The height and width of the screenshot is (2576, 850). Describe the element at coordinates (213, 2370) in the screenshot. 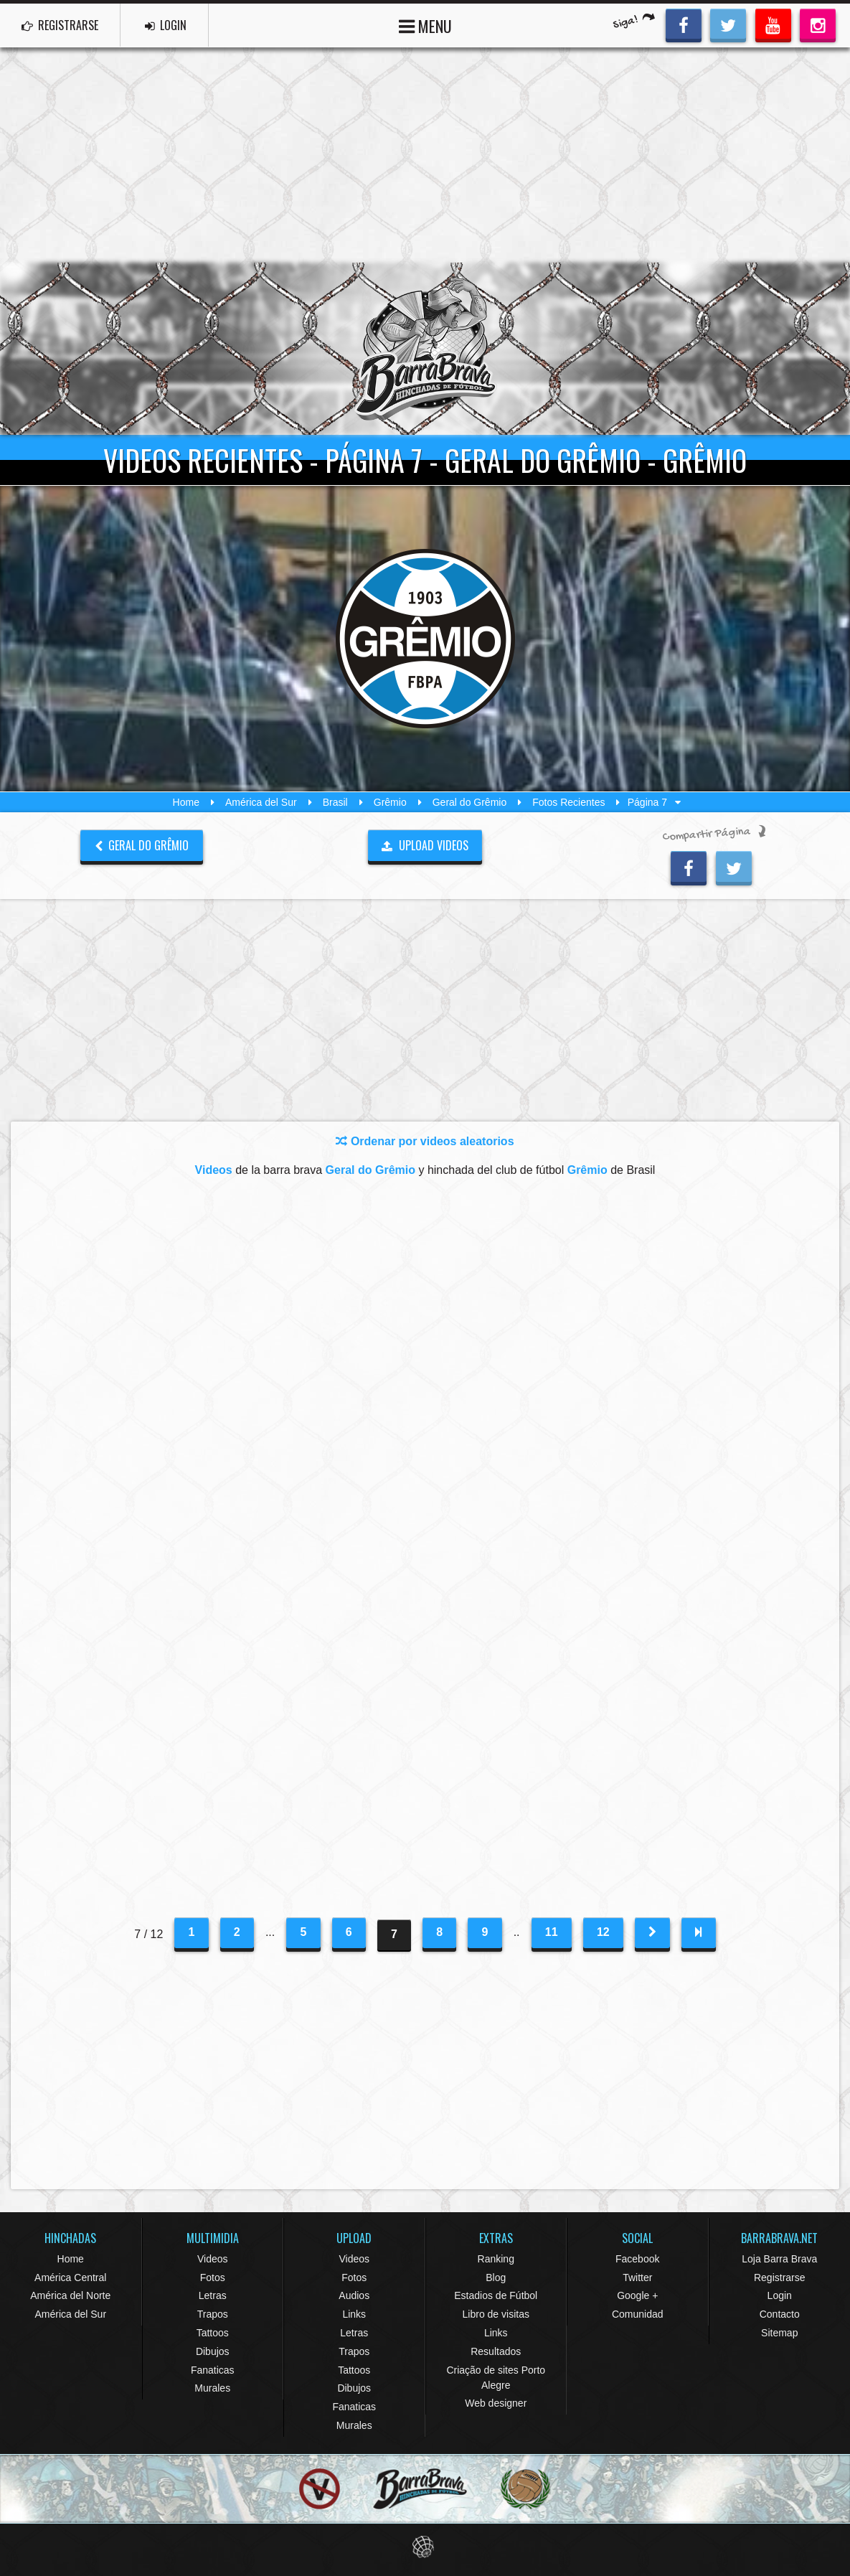

I see `Fanaticas` at that location.